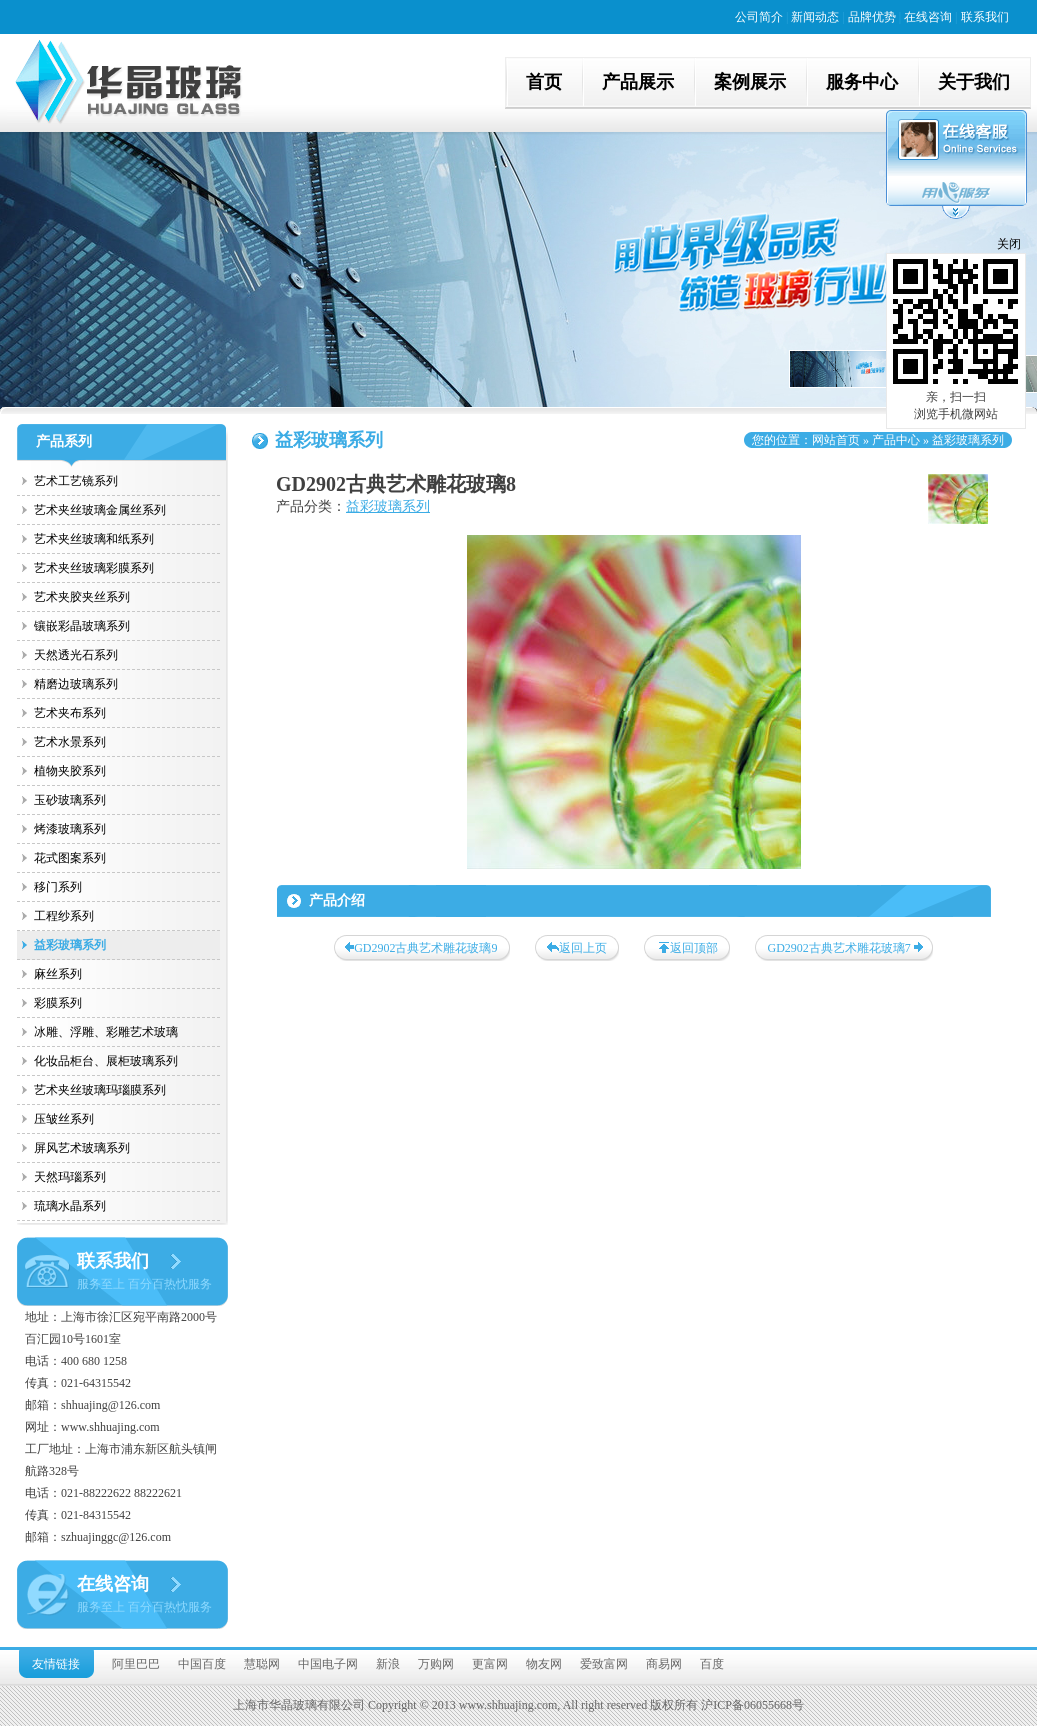  What do you see at coordinates (70, 829) in the screenshot?
I see `烤漆玻璃系列` at bounding box center [70, 829].